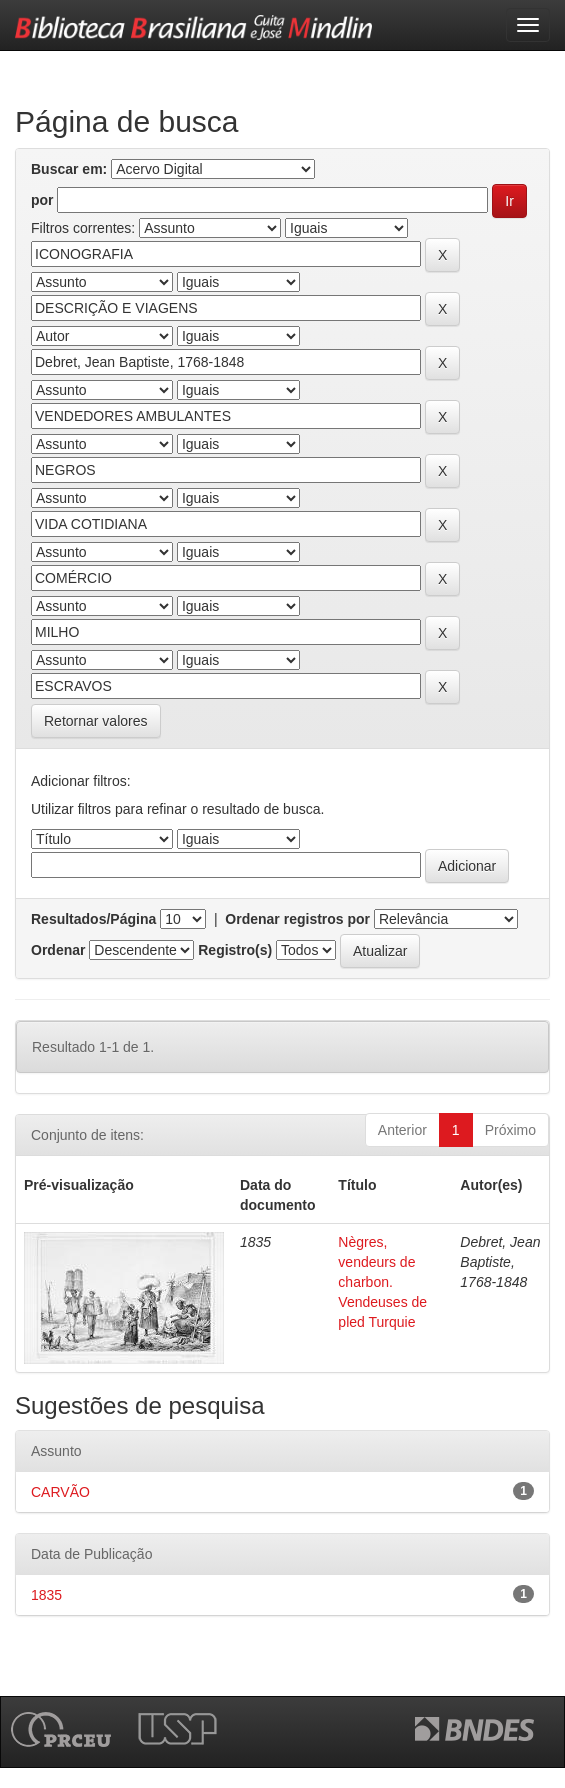  Describe the element at coordinates (382, 1282) in the screenshot. I see `Nègres, vendeurs de charbon. Vendeuses de pled Turquie` at that location.